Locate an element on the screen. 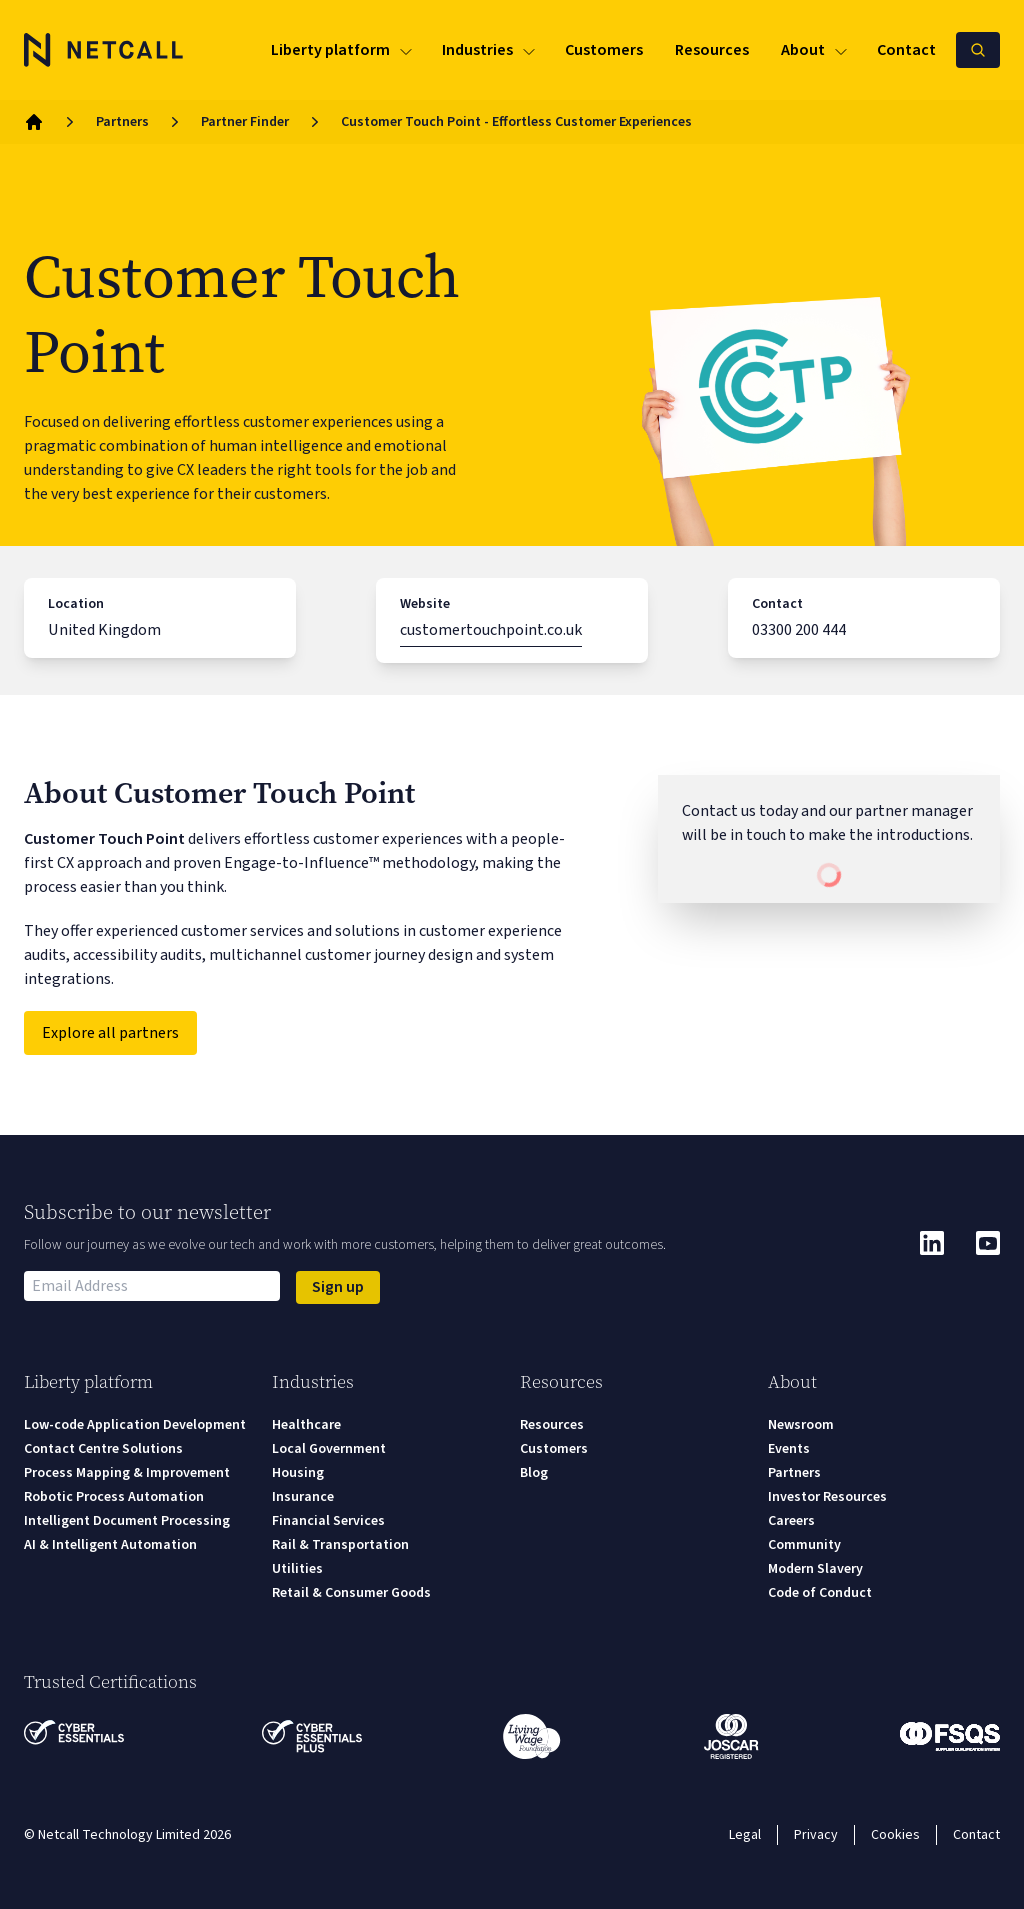 This screenshot has width=1024, height=1909. Partner Finder is located at coordinates (245, 122).